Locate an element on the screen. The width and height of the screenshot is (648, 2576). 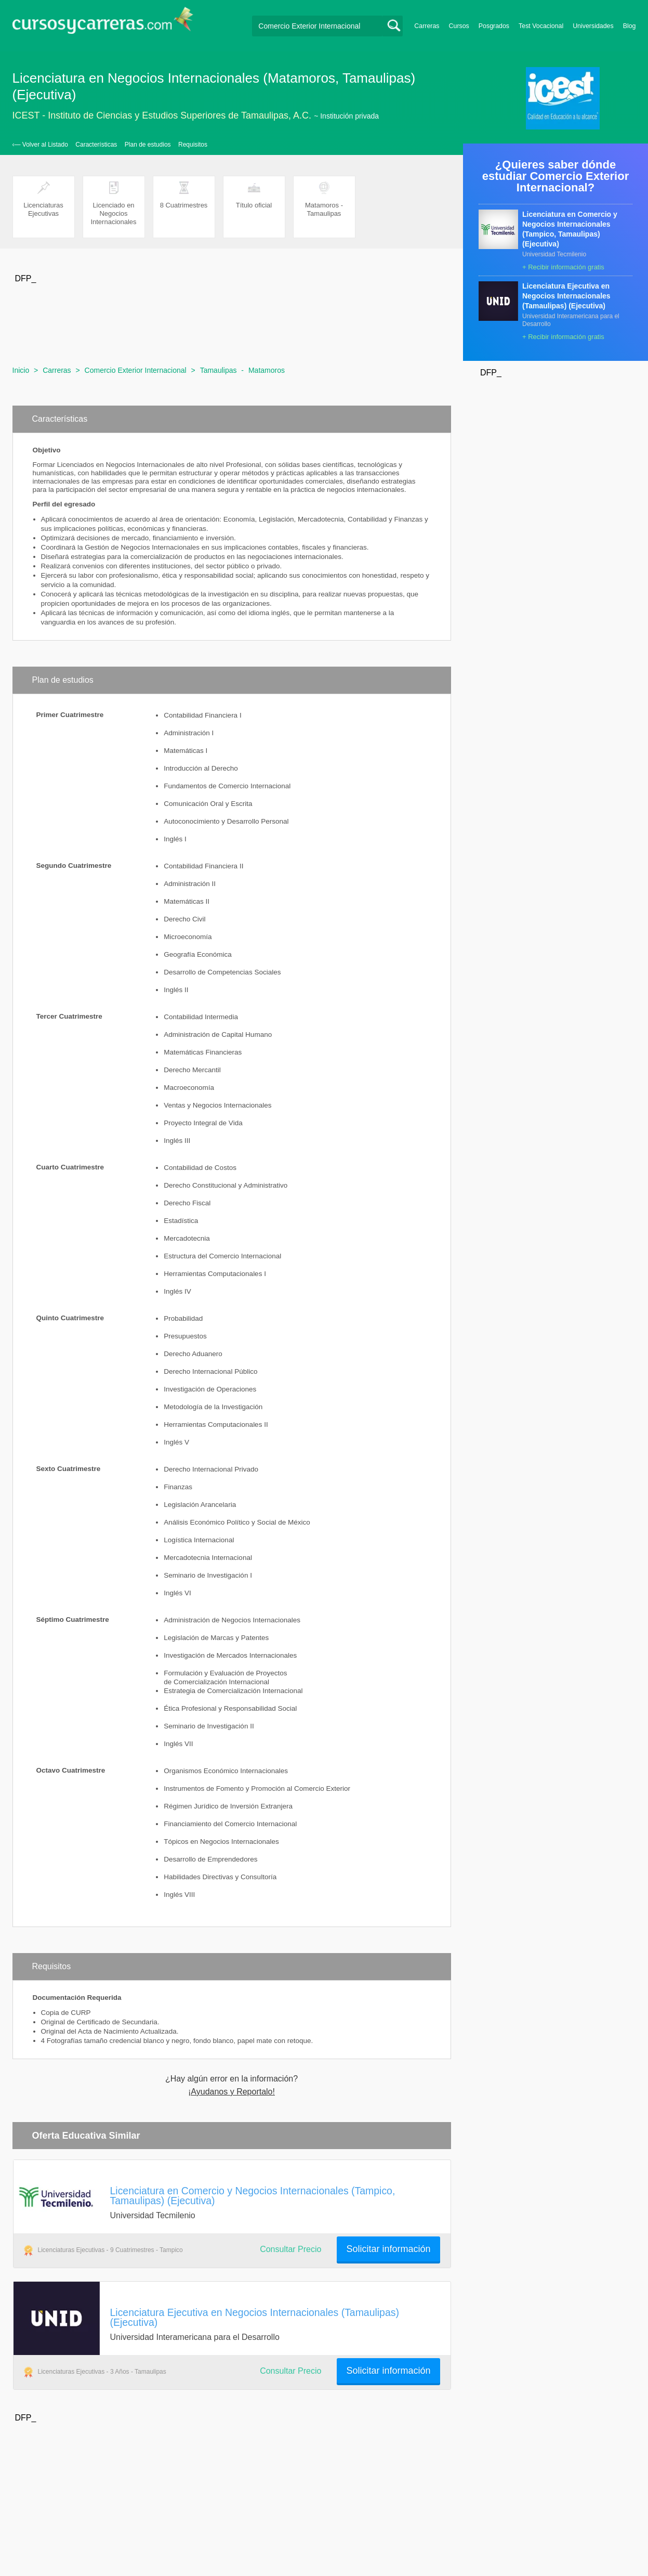
Plan de estudios is located at coordinates (148, 144).